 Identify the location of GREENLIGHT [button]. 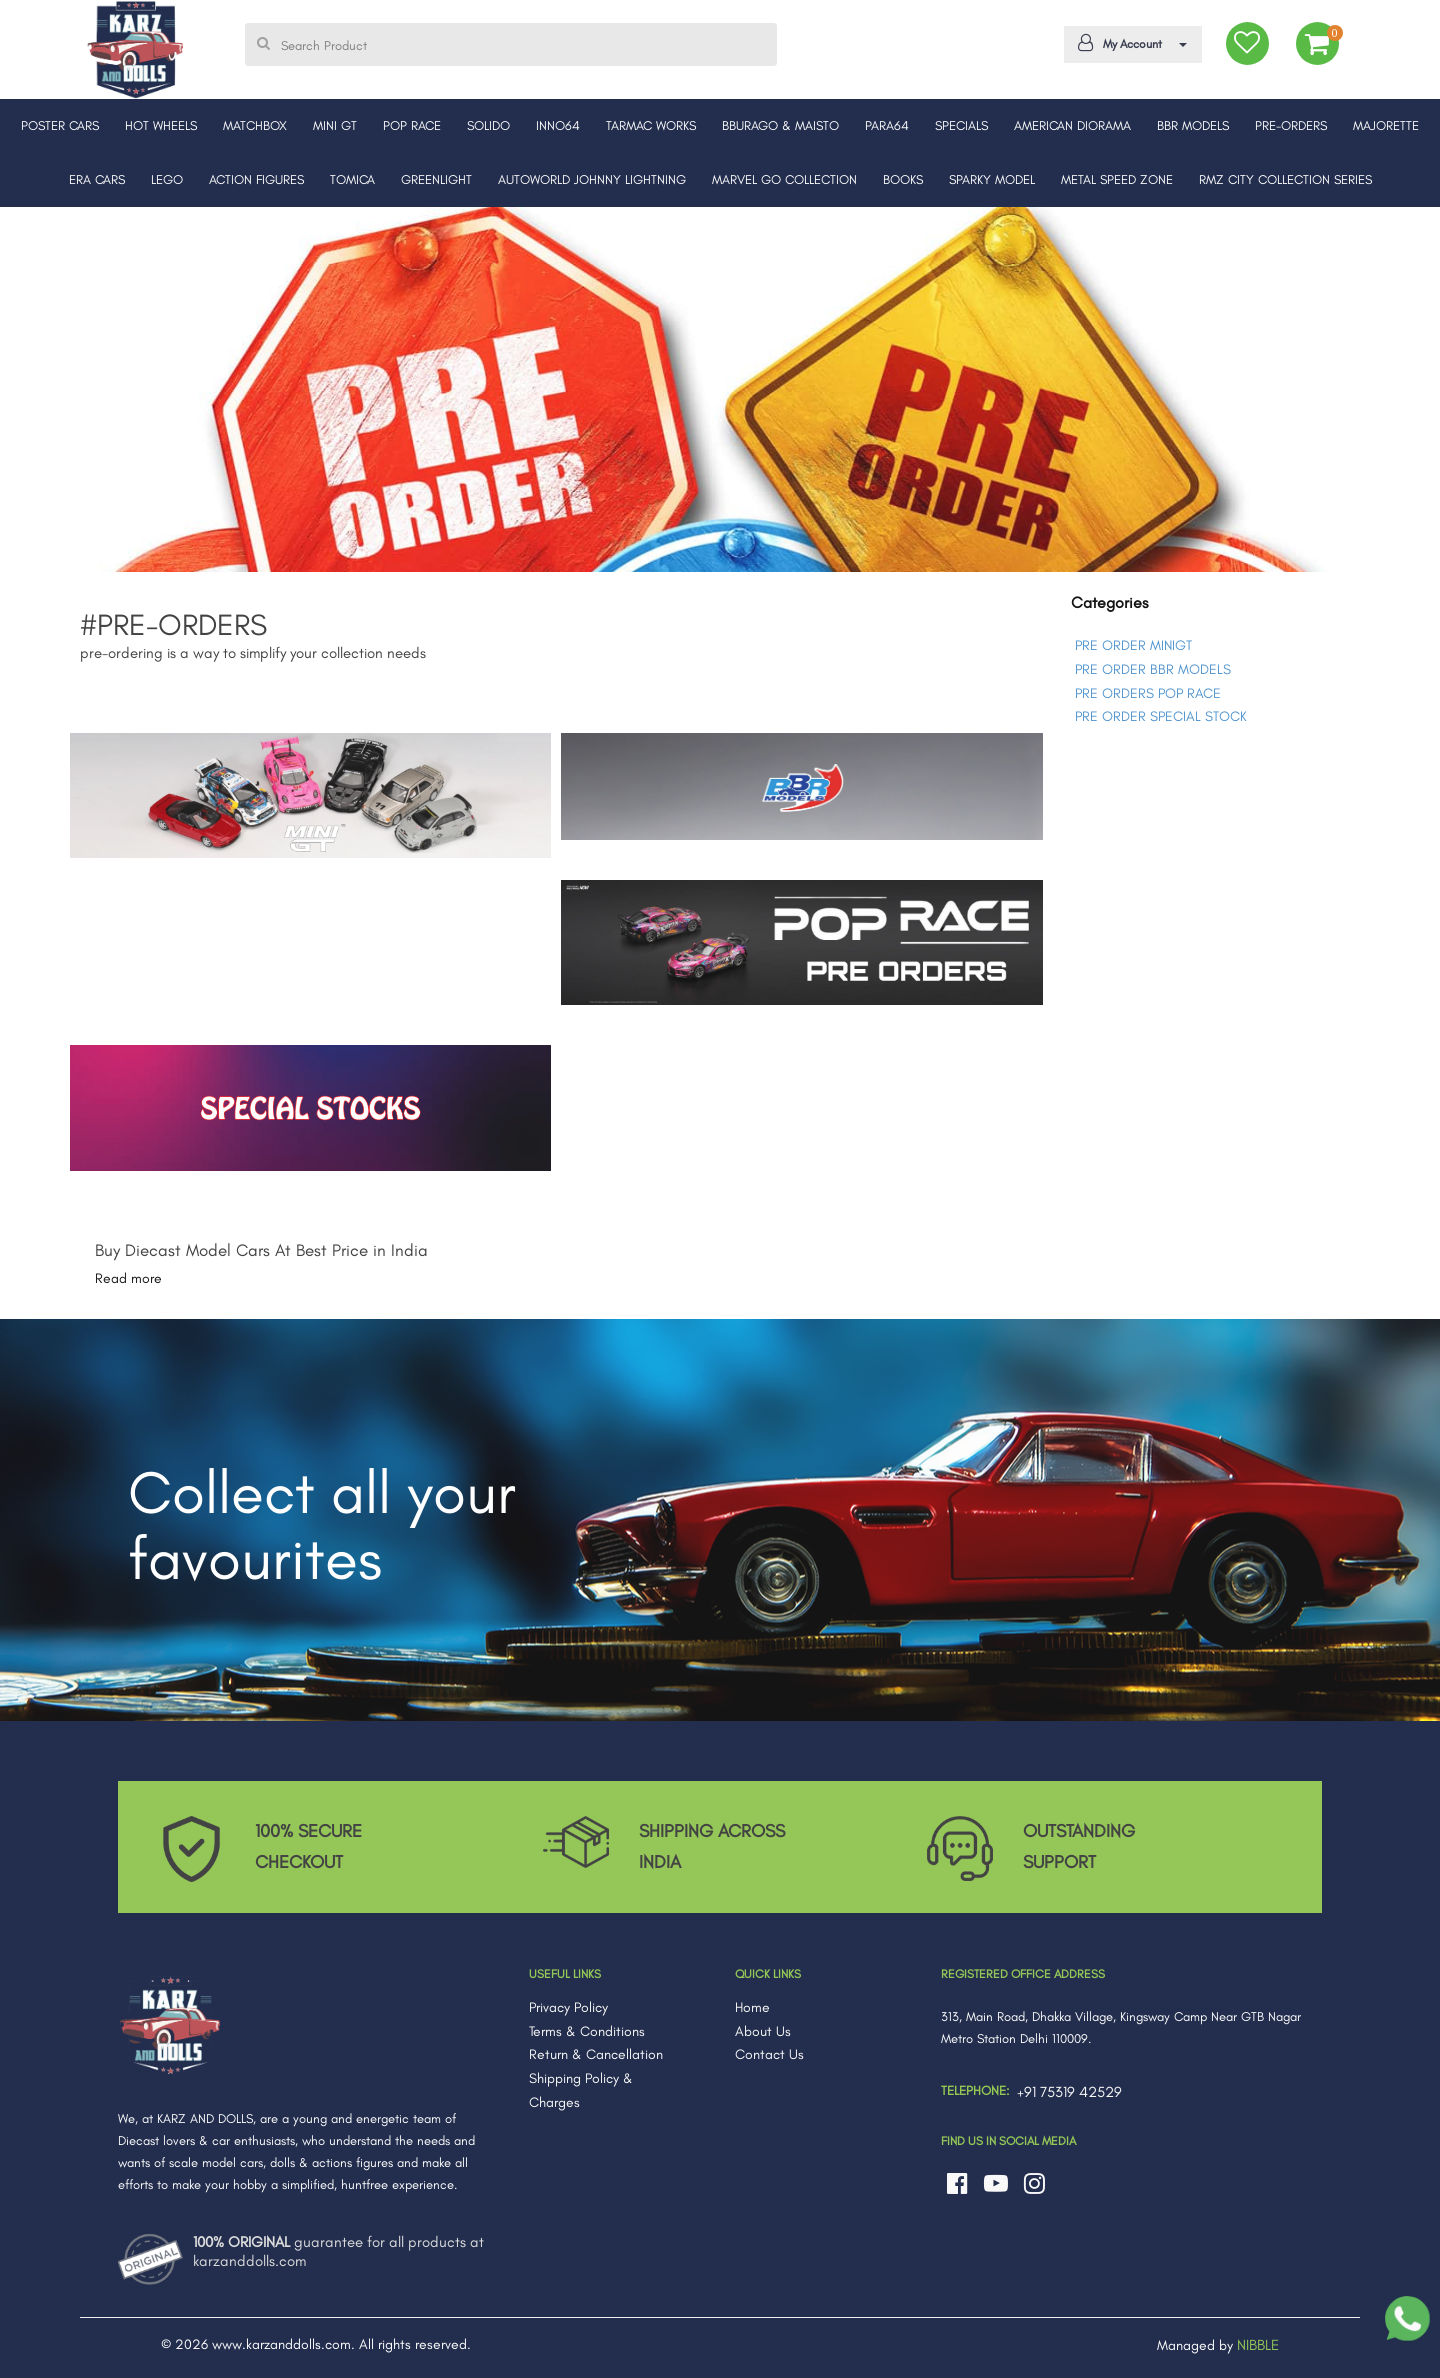
(436, 179).